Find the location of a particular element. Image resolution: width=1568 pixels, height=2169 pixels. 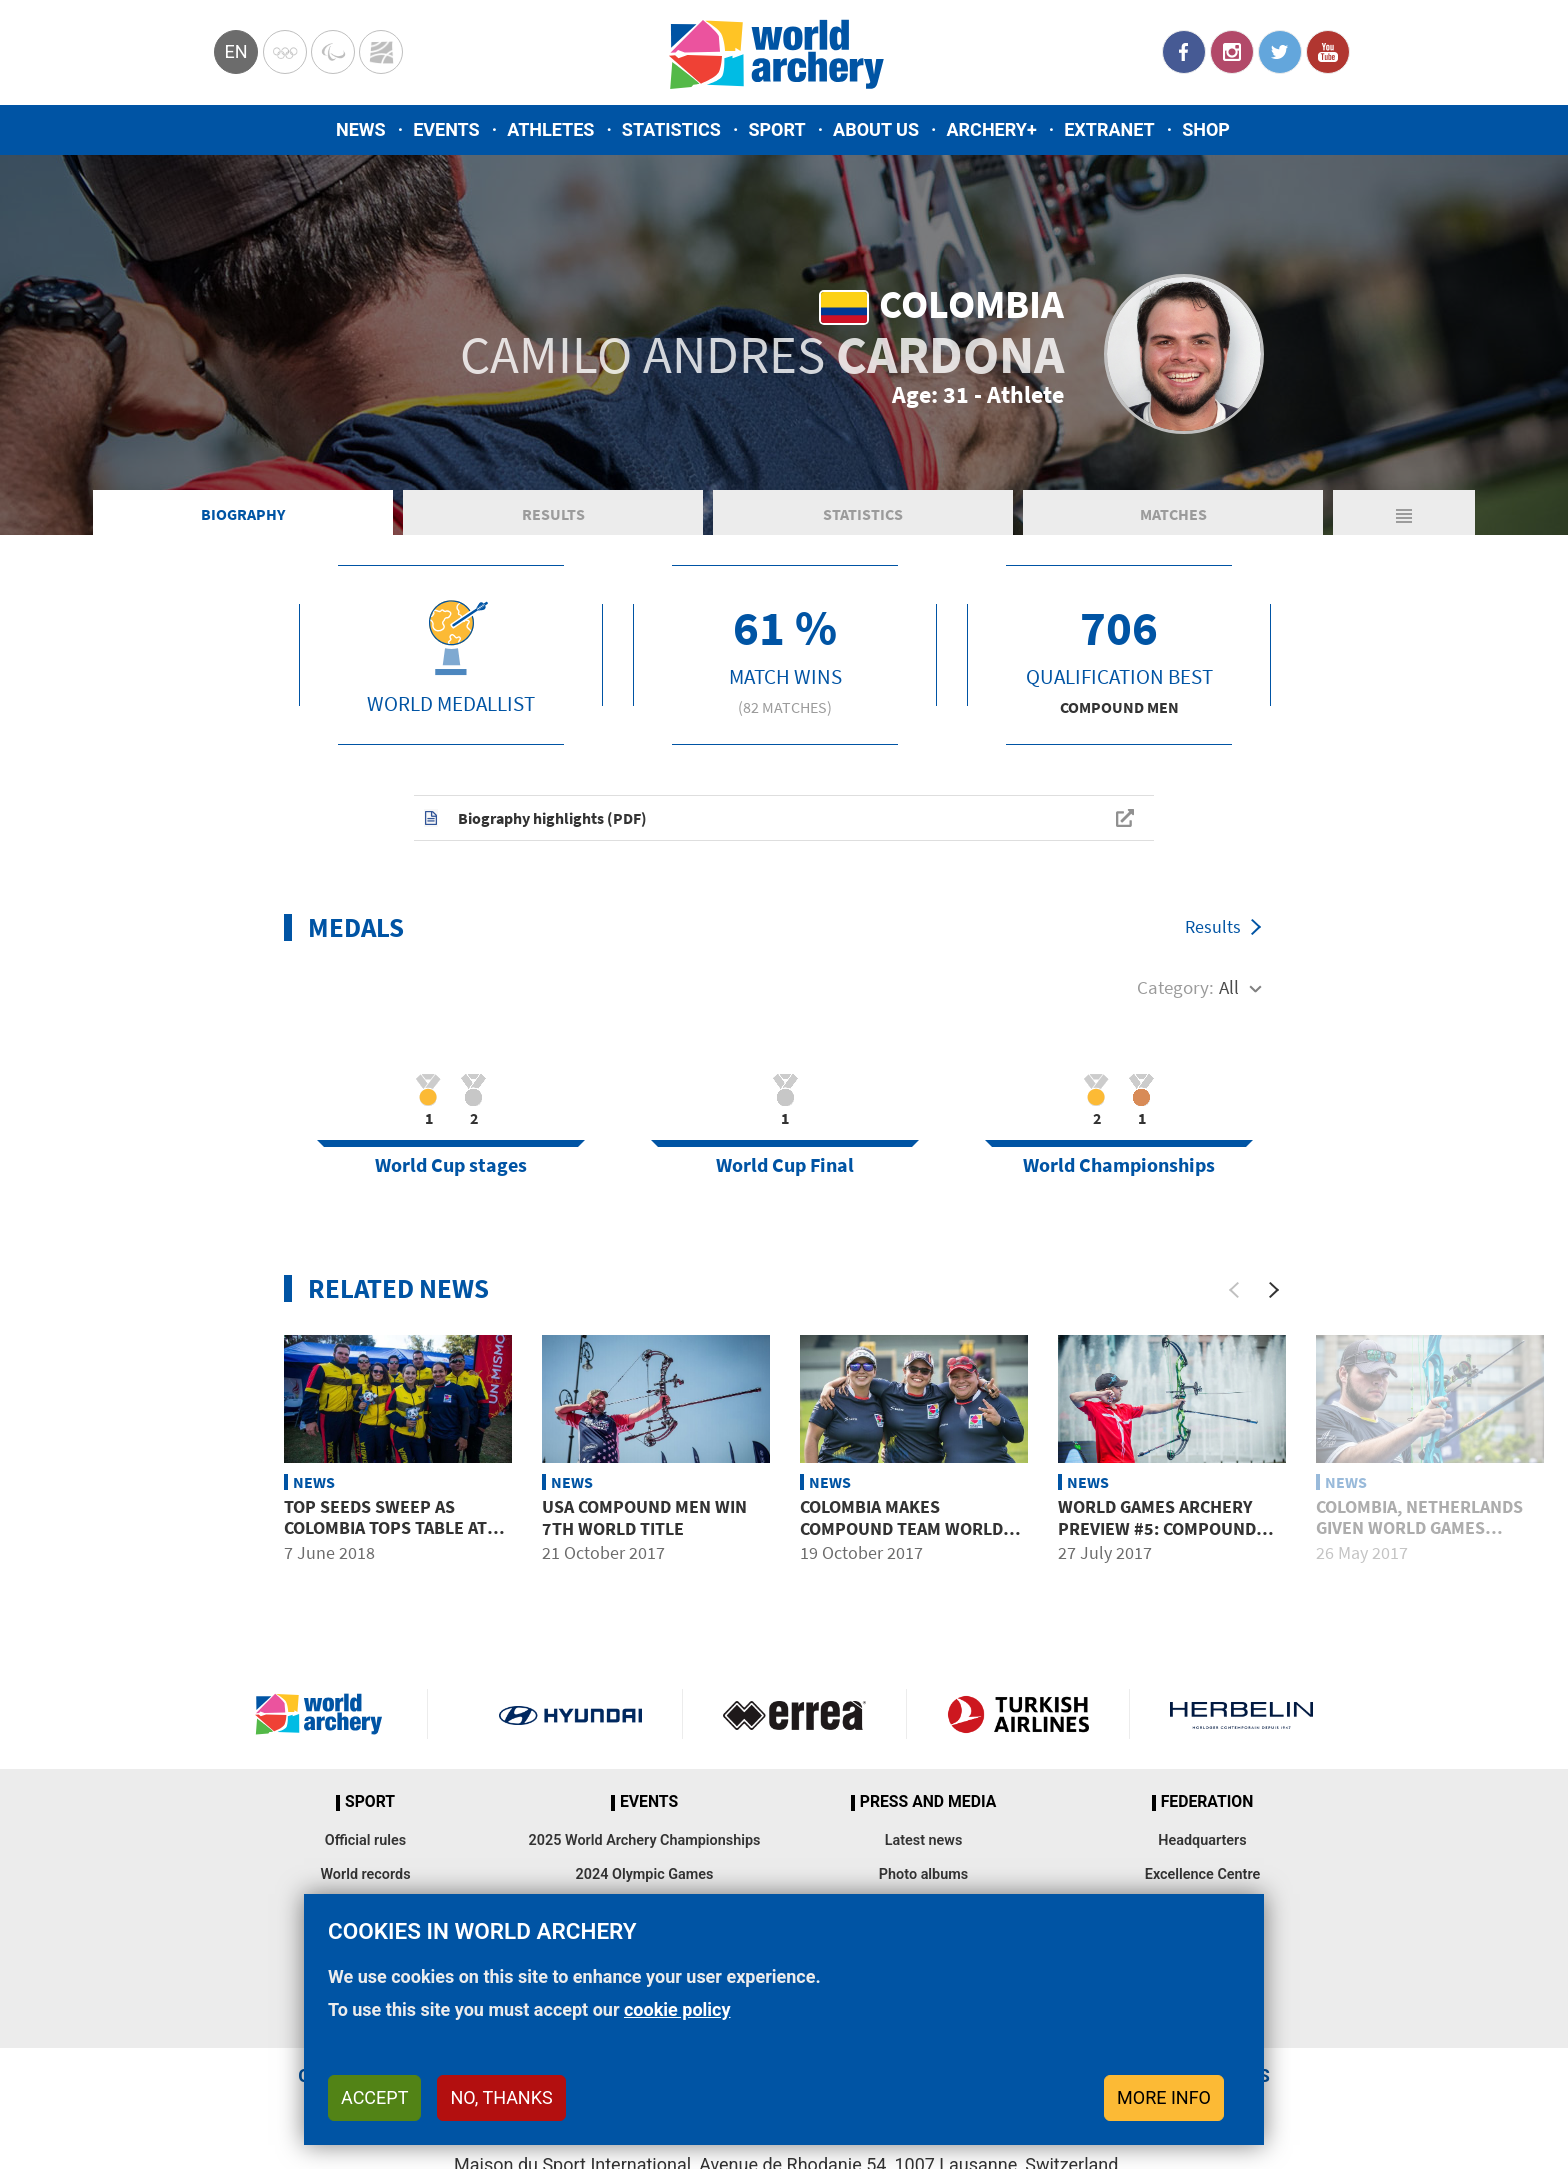

Instagram is located at coordinates (1232, 52).